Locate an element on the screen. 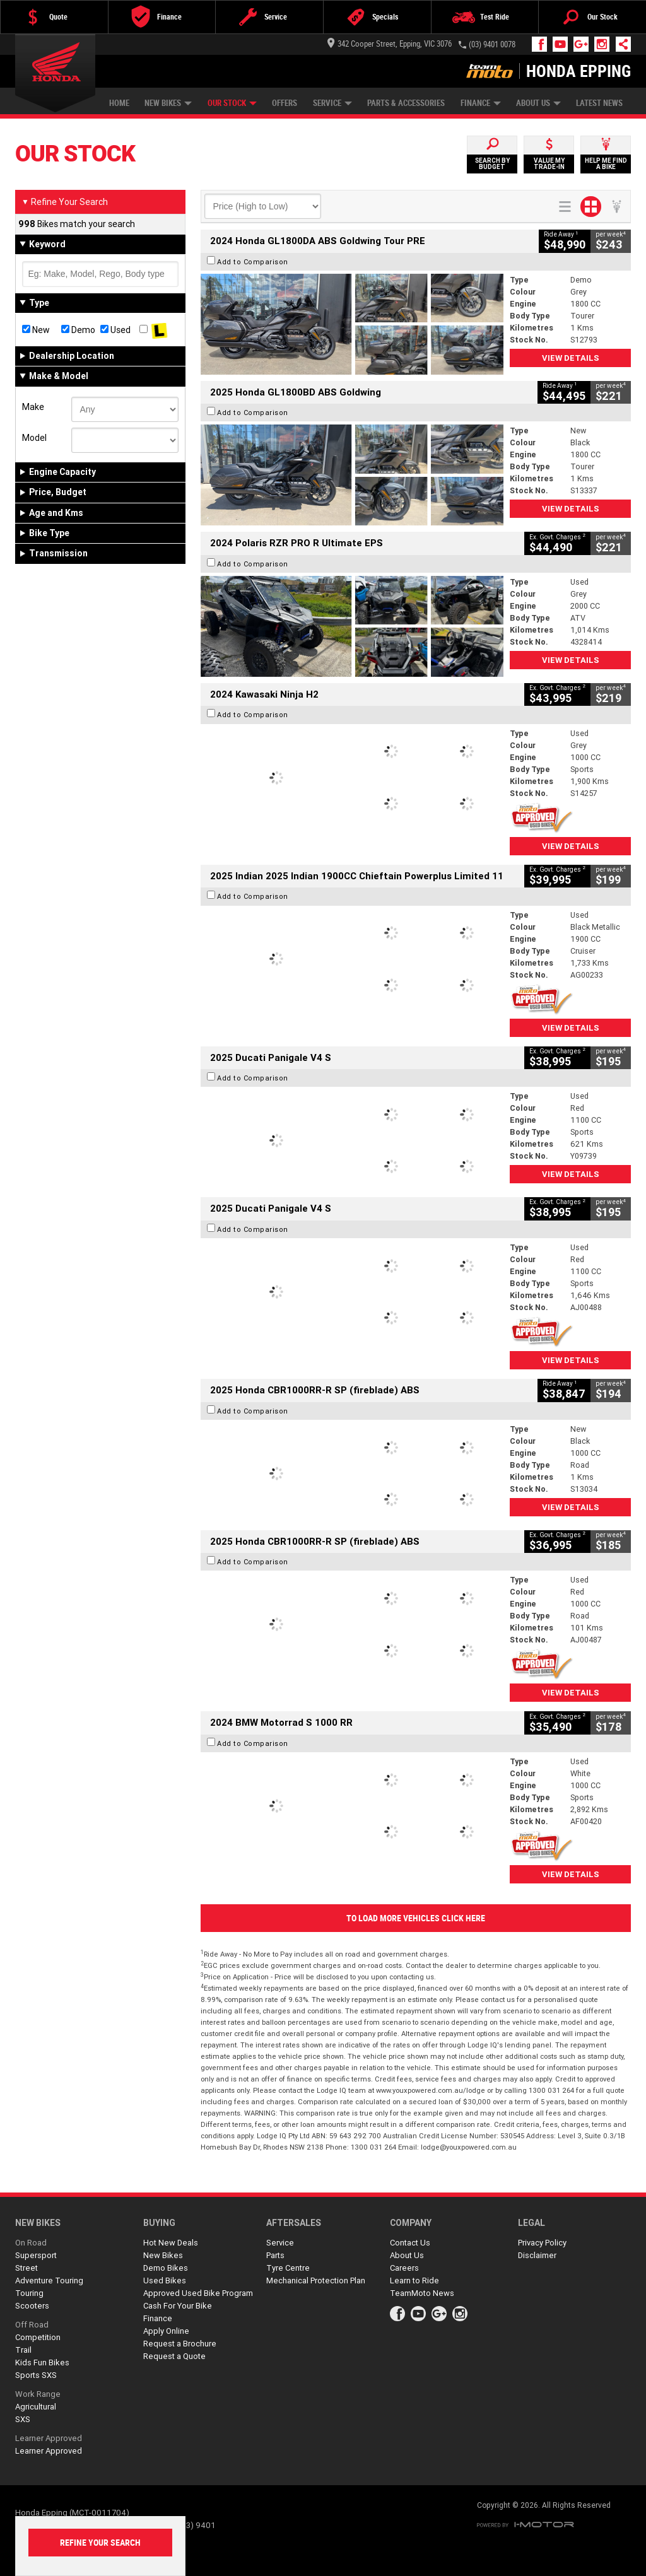  Contact Us is located at coordinates (410, 2242).